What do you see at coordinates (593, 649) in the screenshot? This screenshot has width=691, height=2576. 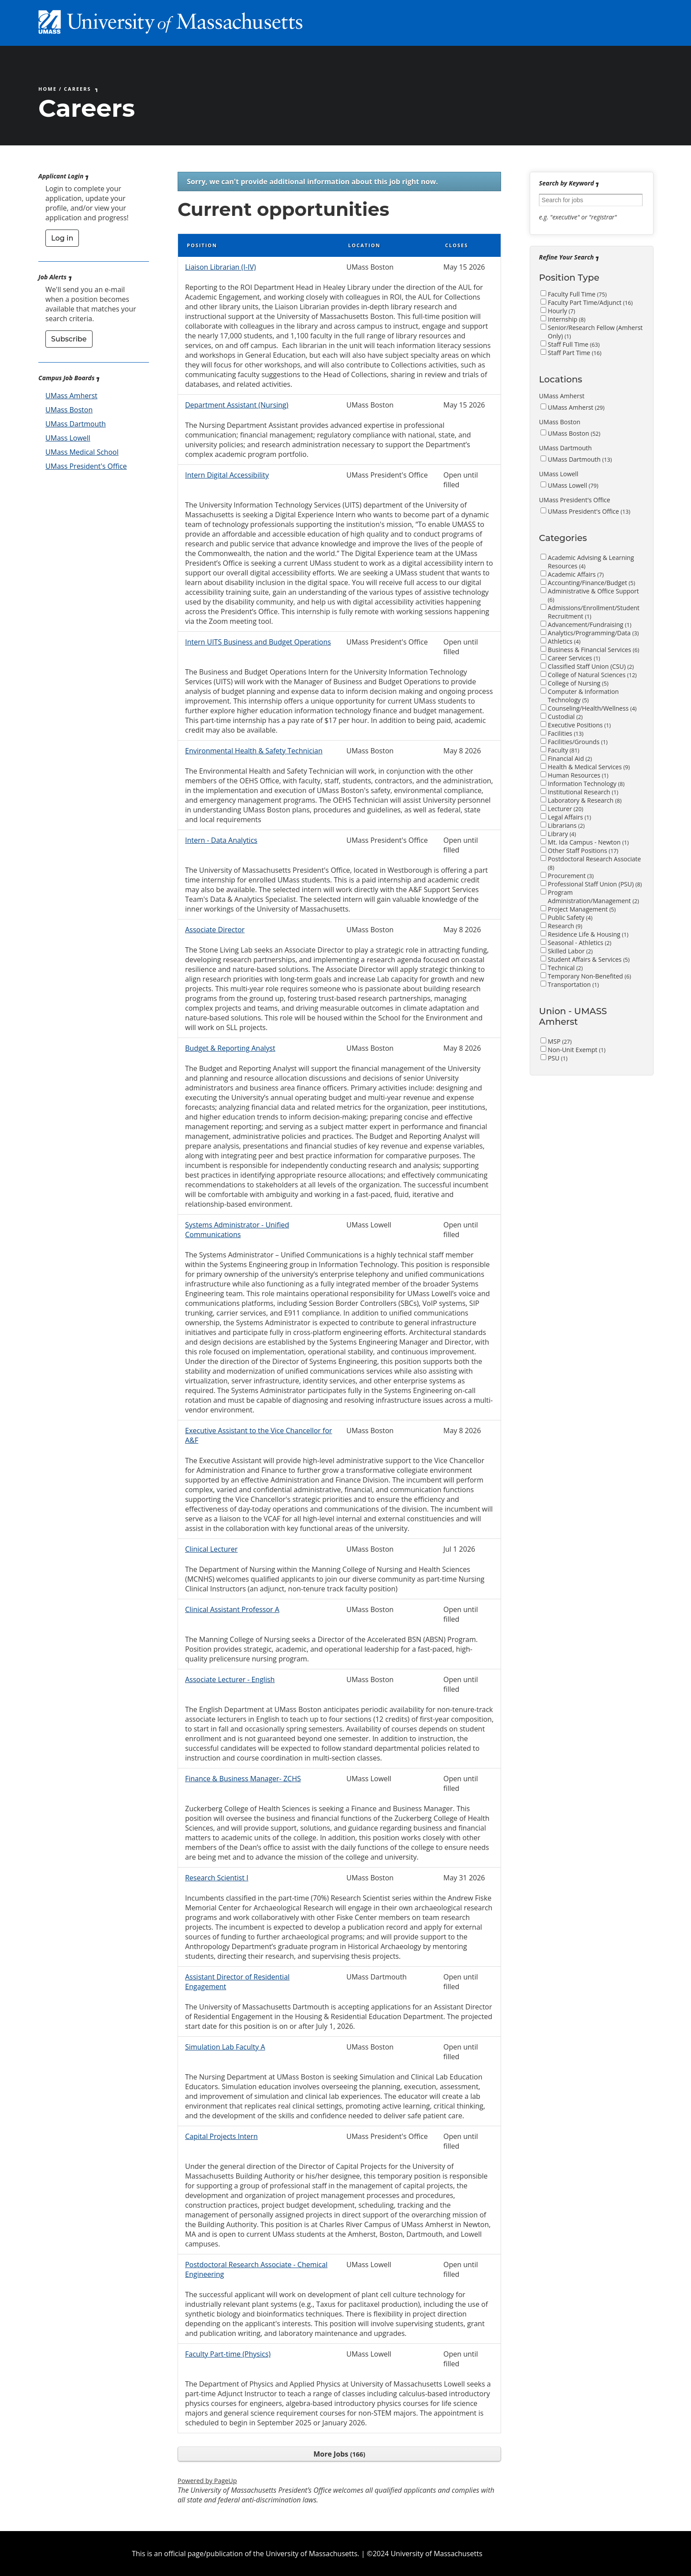 I see `Business & Financial Services` at bounding box center [593, 649].